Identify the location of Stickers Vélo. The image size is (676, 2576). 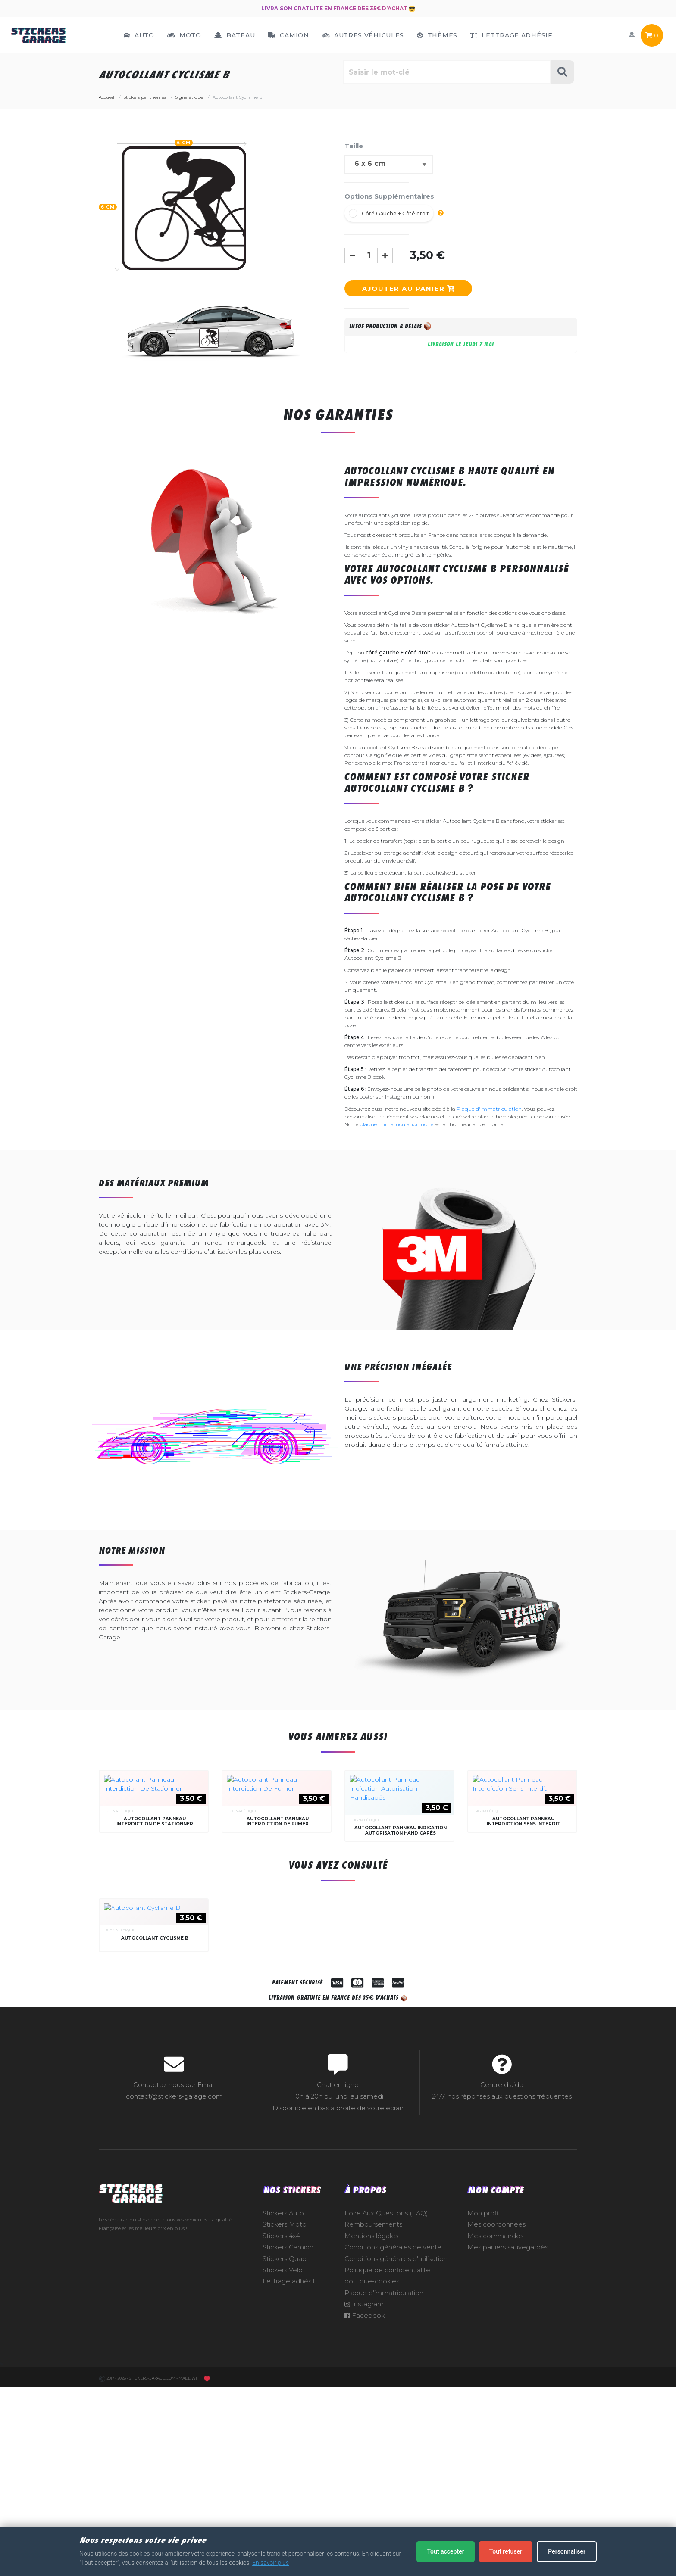
(283, 2477).